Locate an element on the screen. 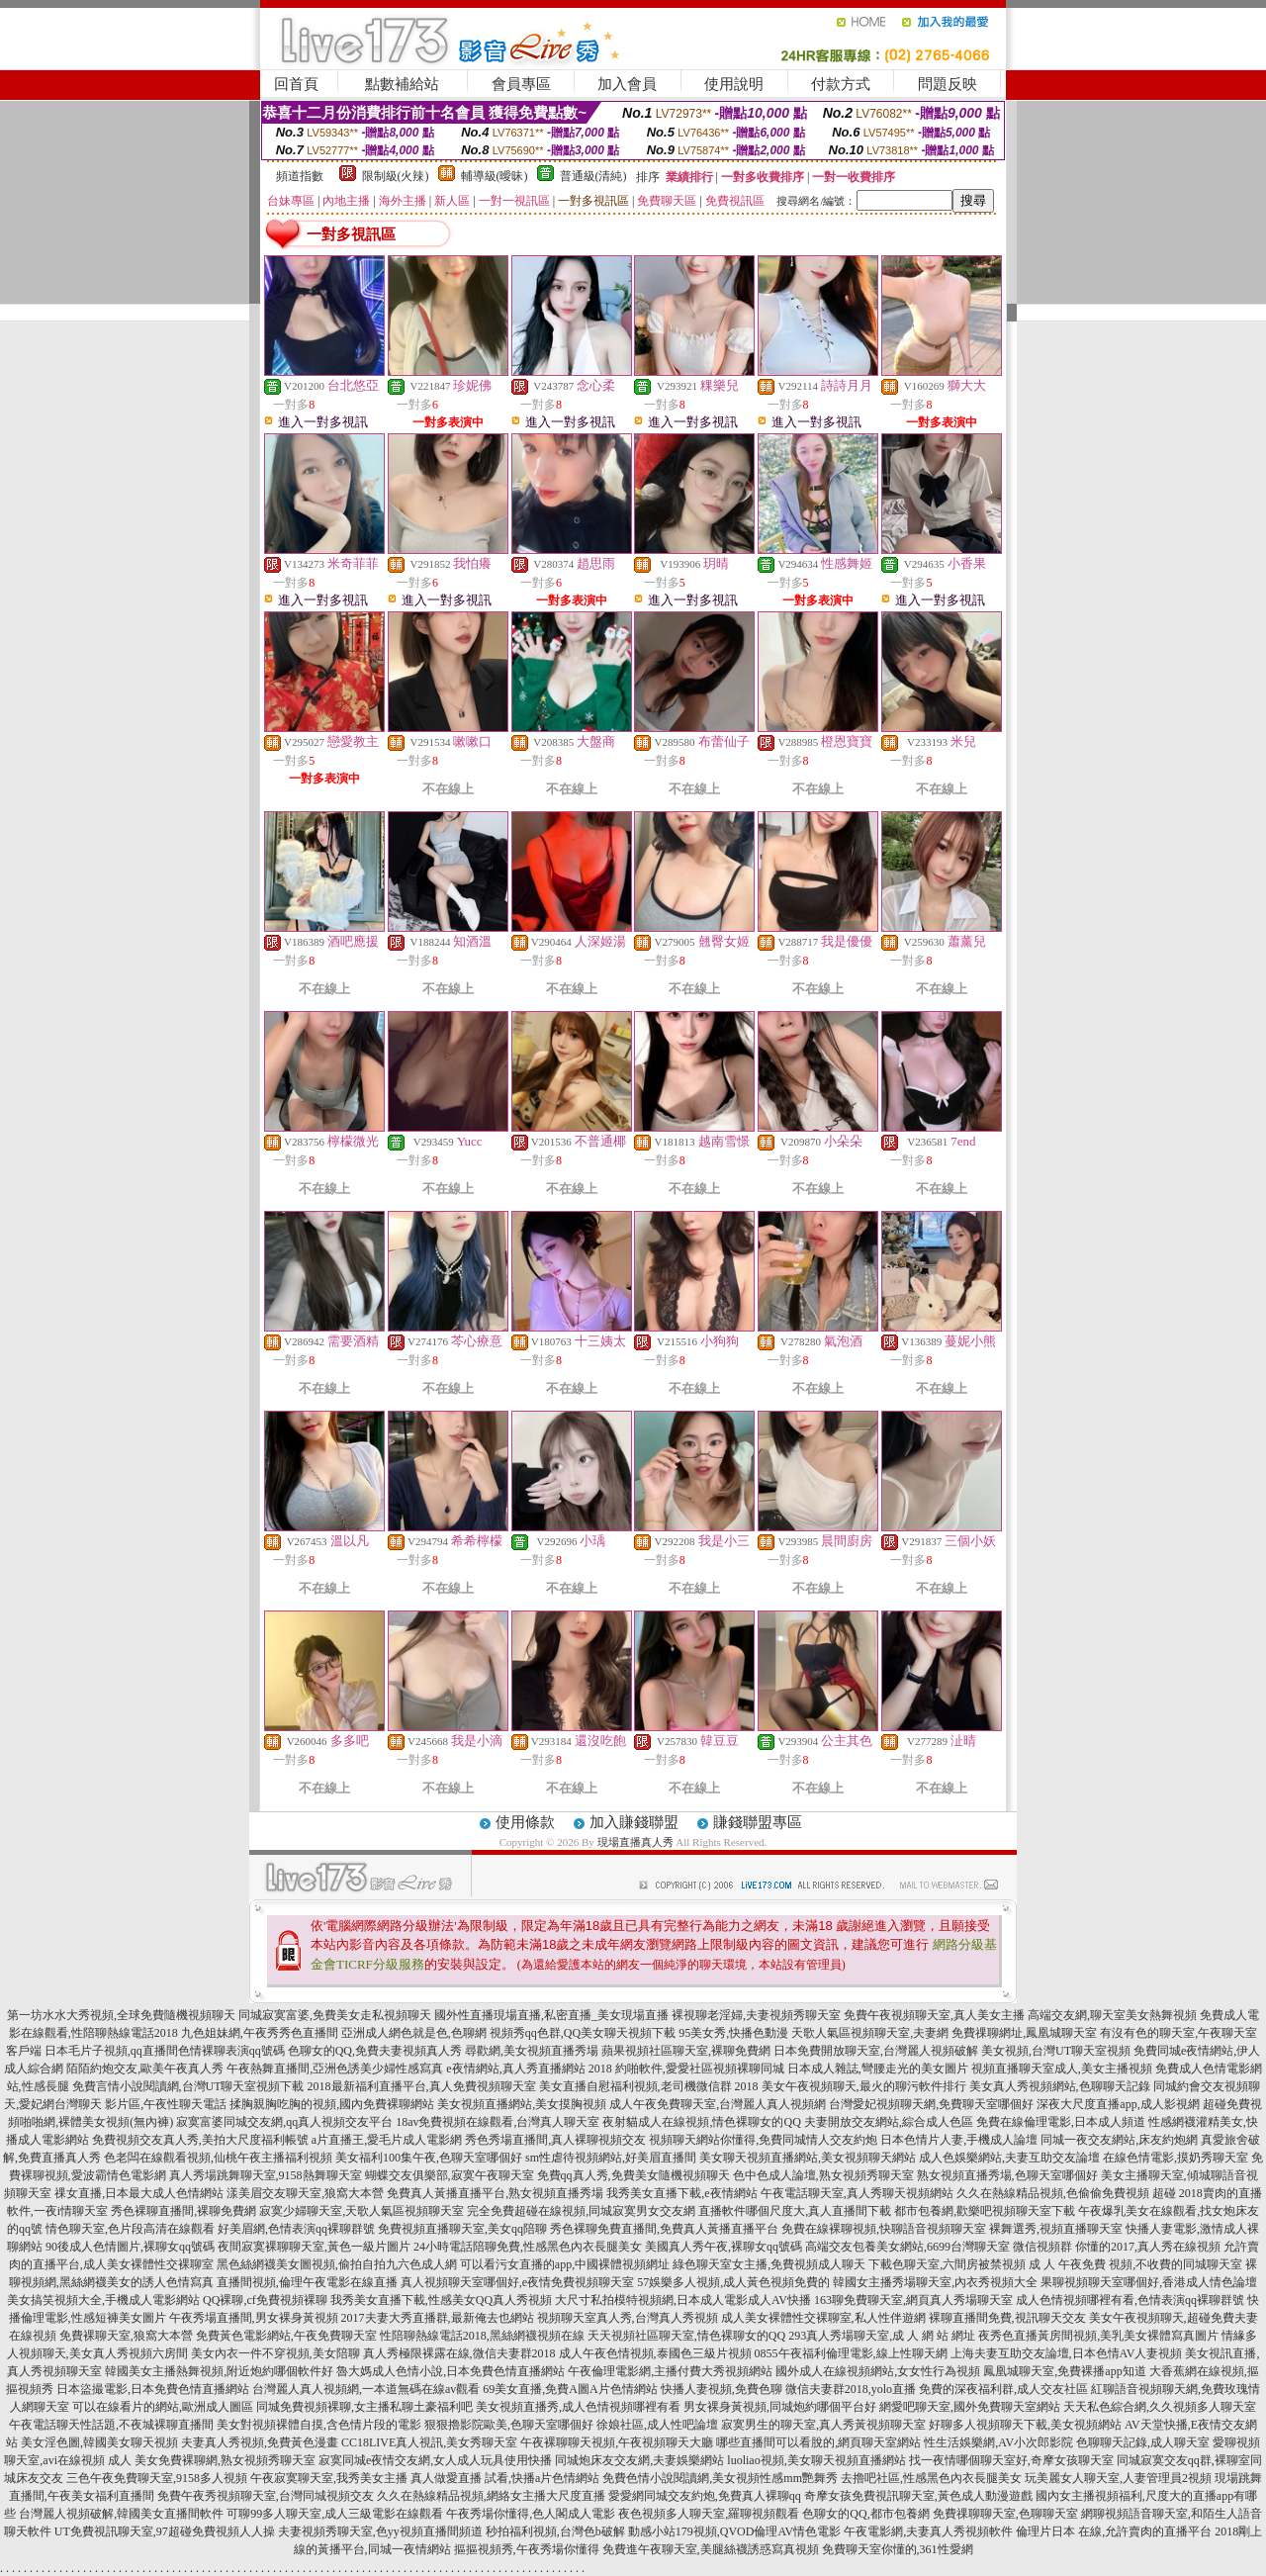 Image resolution: width=1266 pixels, height=2576 pixels. e夜情網站,真人秀直播網站 is located at coordinates (515, 2068).